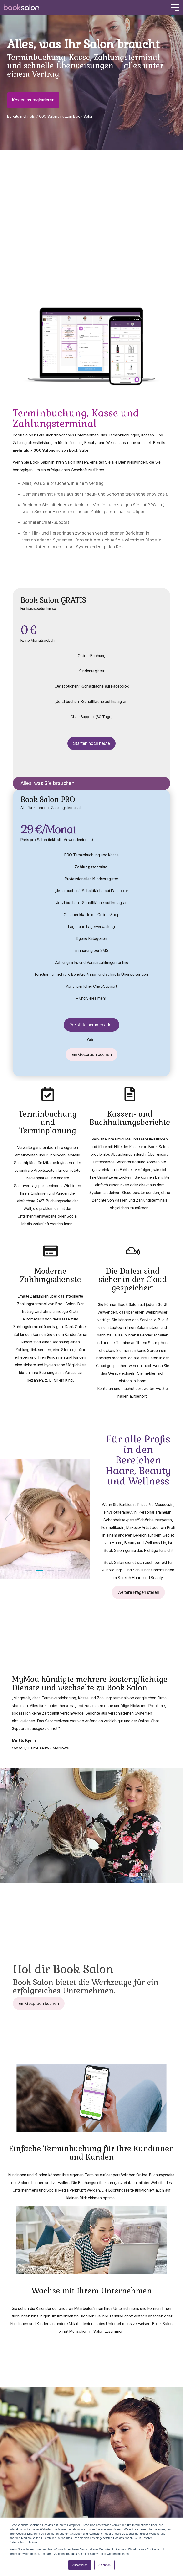  What do you see at coordinates (33, 100) in the screenshot?
I see `Kostenlos registrieren` at bounding box center [33, 100].